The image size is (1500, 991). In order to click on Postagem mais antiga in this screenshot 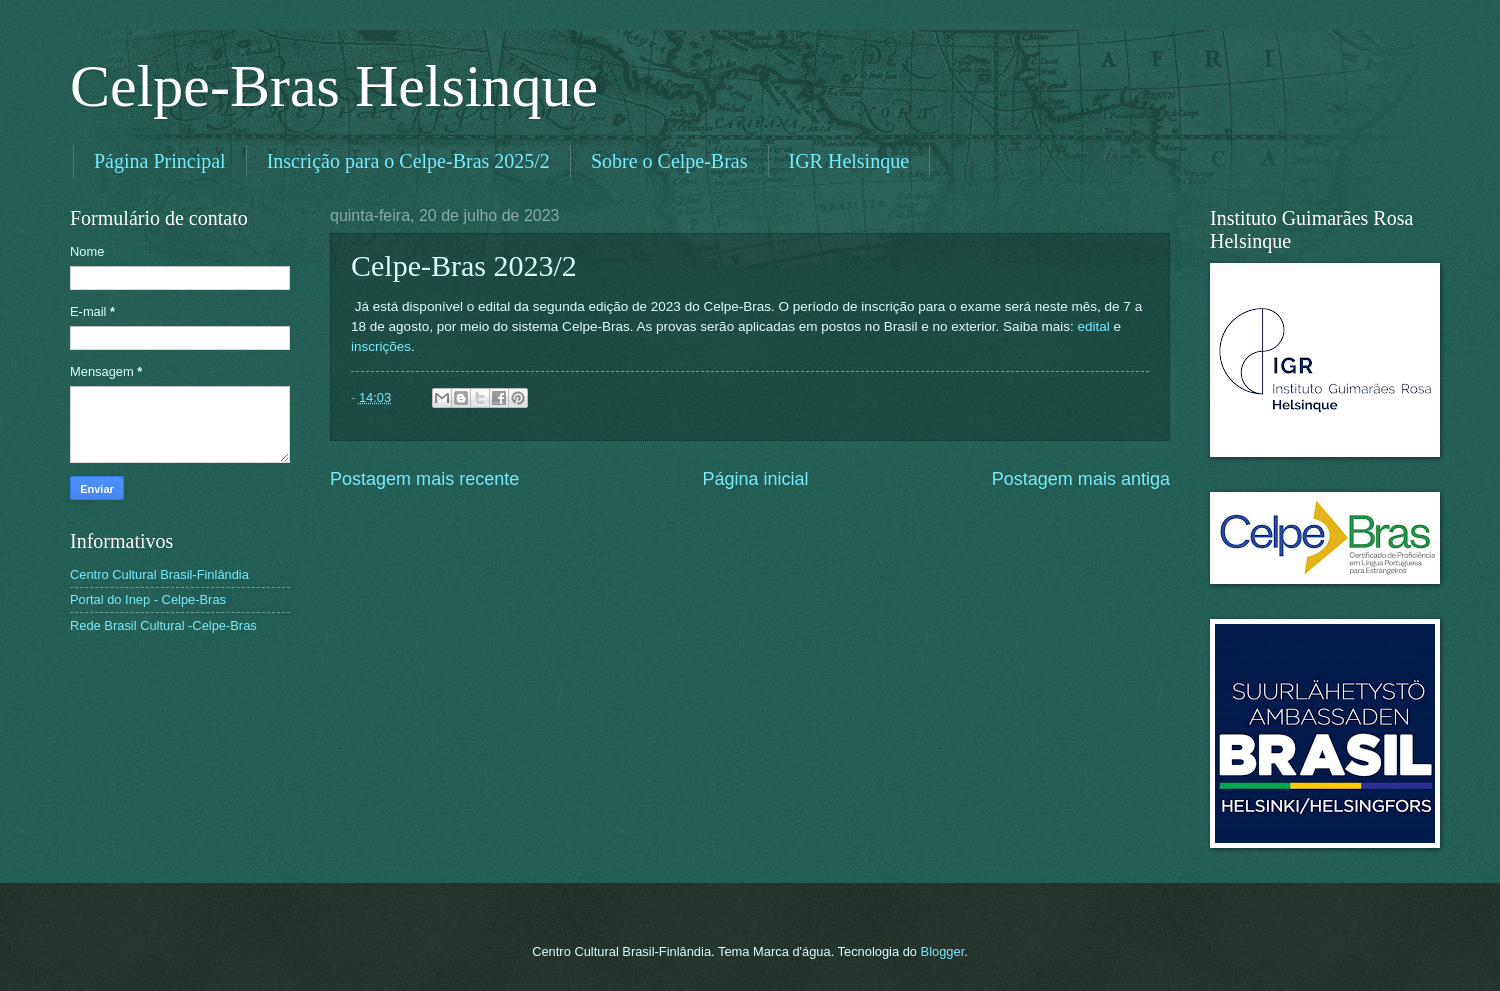, I will do `click(1081, 479)`.